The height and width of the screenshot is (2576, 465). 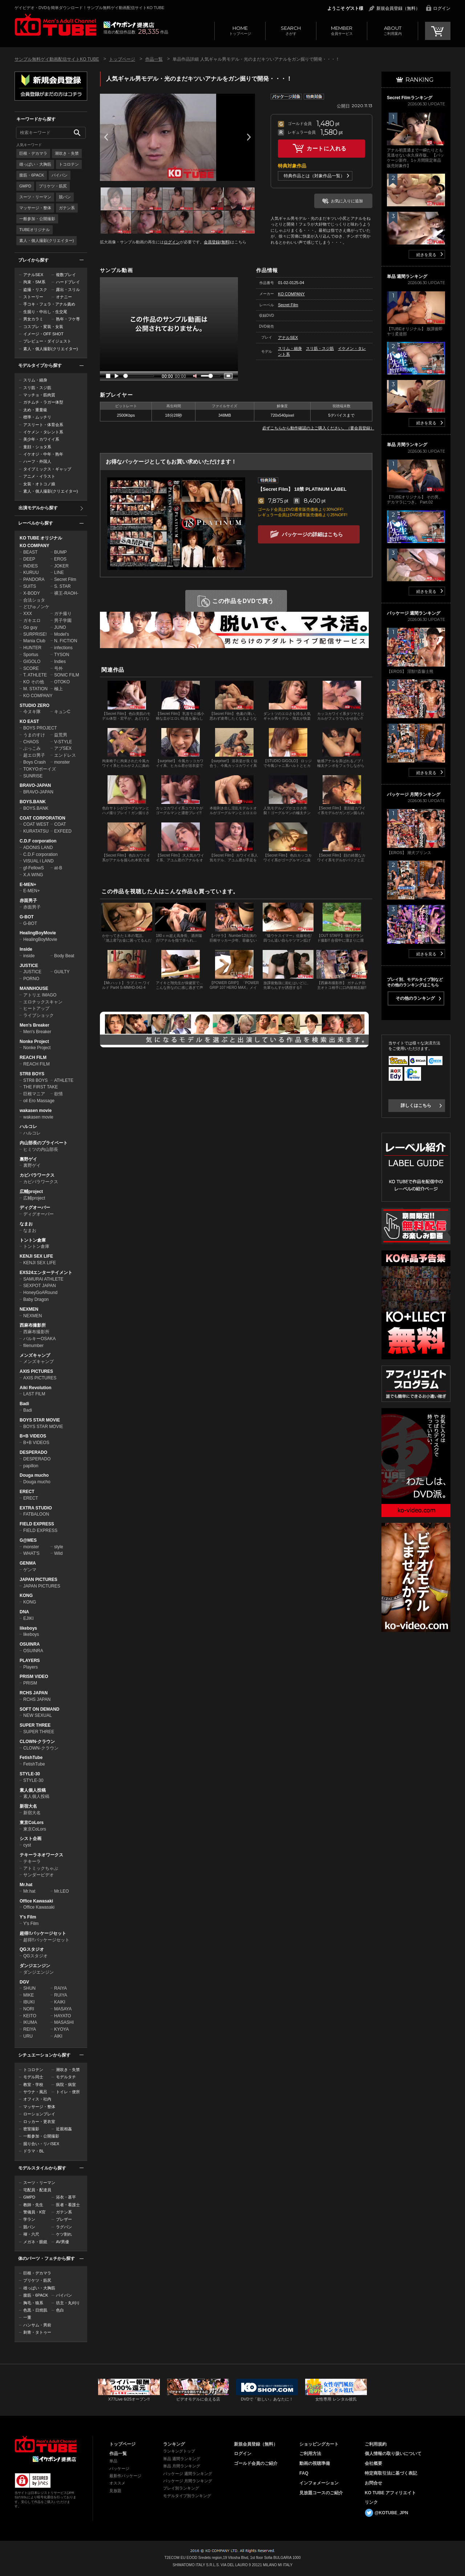 I want to click on ゲイビデオ・DVDを簡単ダウンロード！サンプル無料ゲイ動画配信サイトKO TUBE, so click(x=89, y=7).